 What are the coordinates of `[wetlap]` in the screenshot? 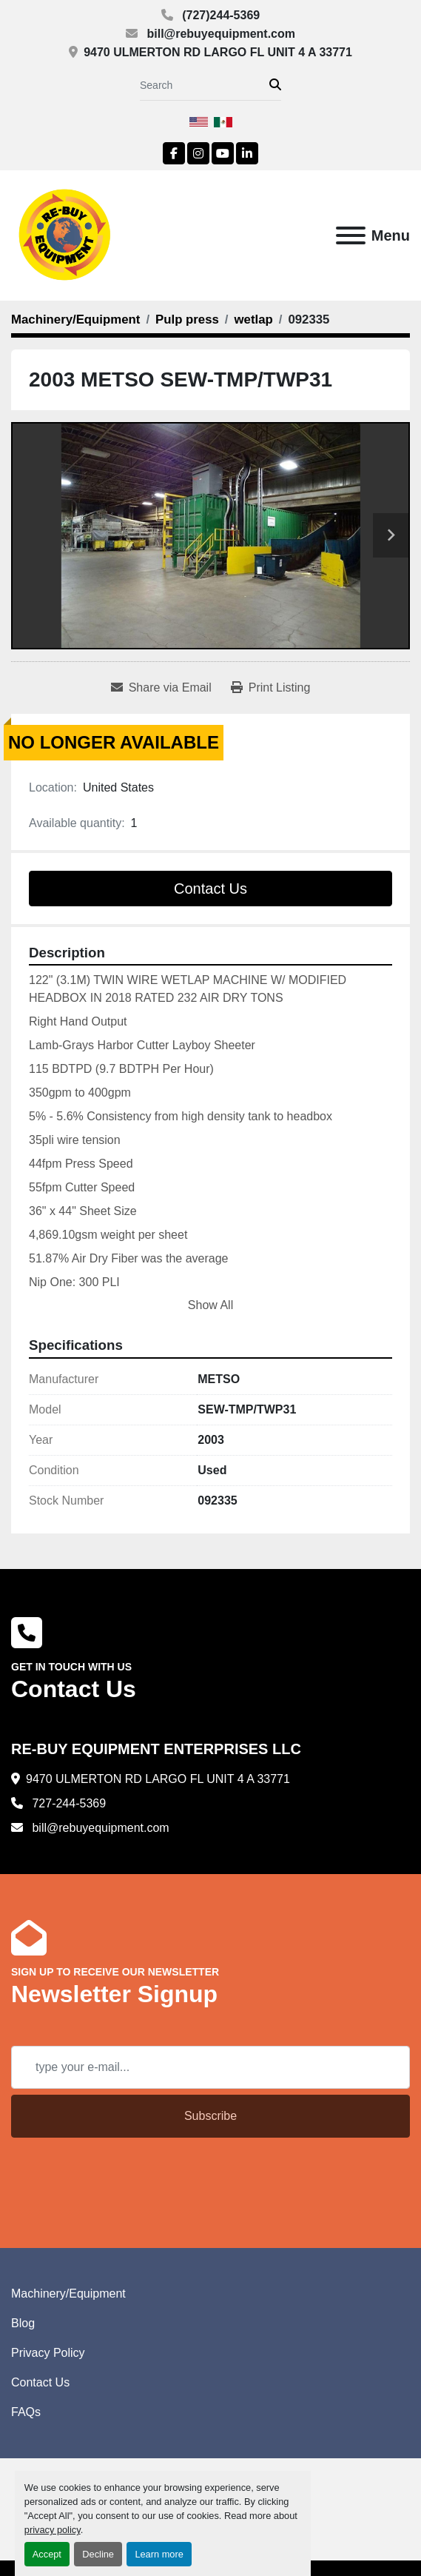 It's located at (254, 319).